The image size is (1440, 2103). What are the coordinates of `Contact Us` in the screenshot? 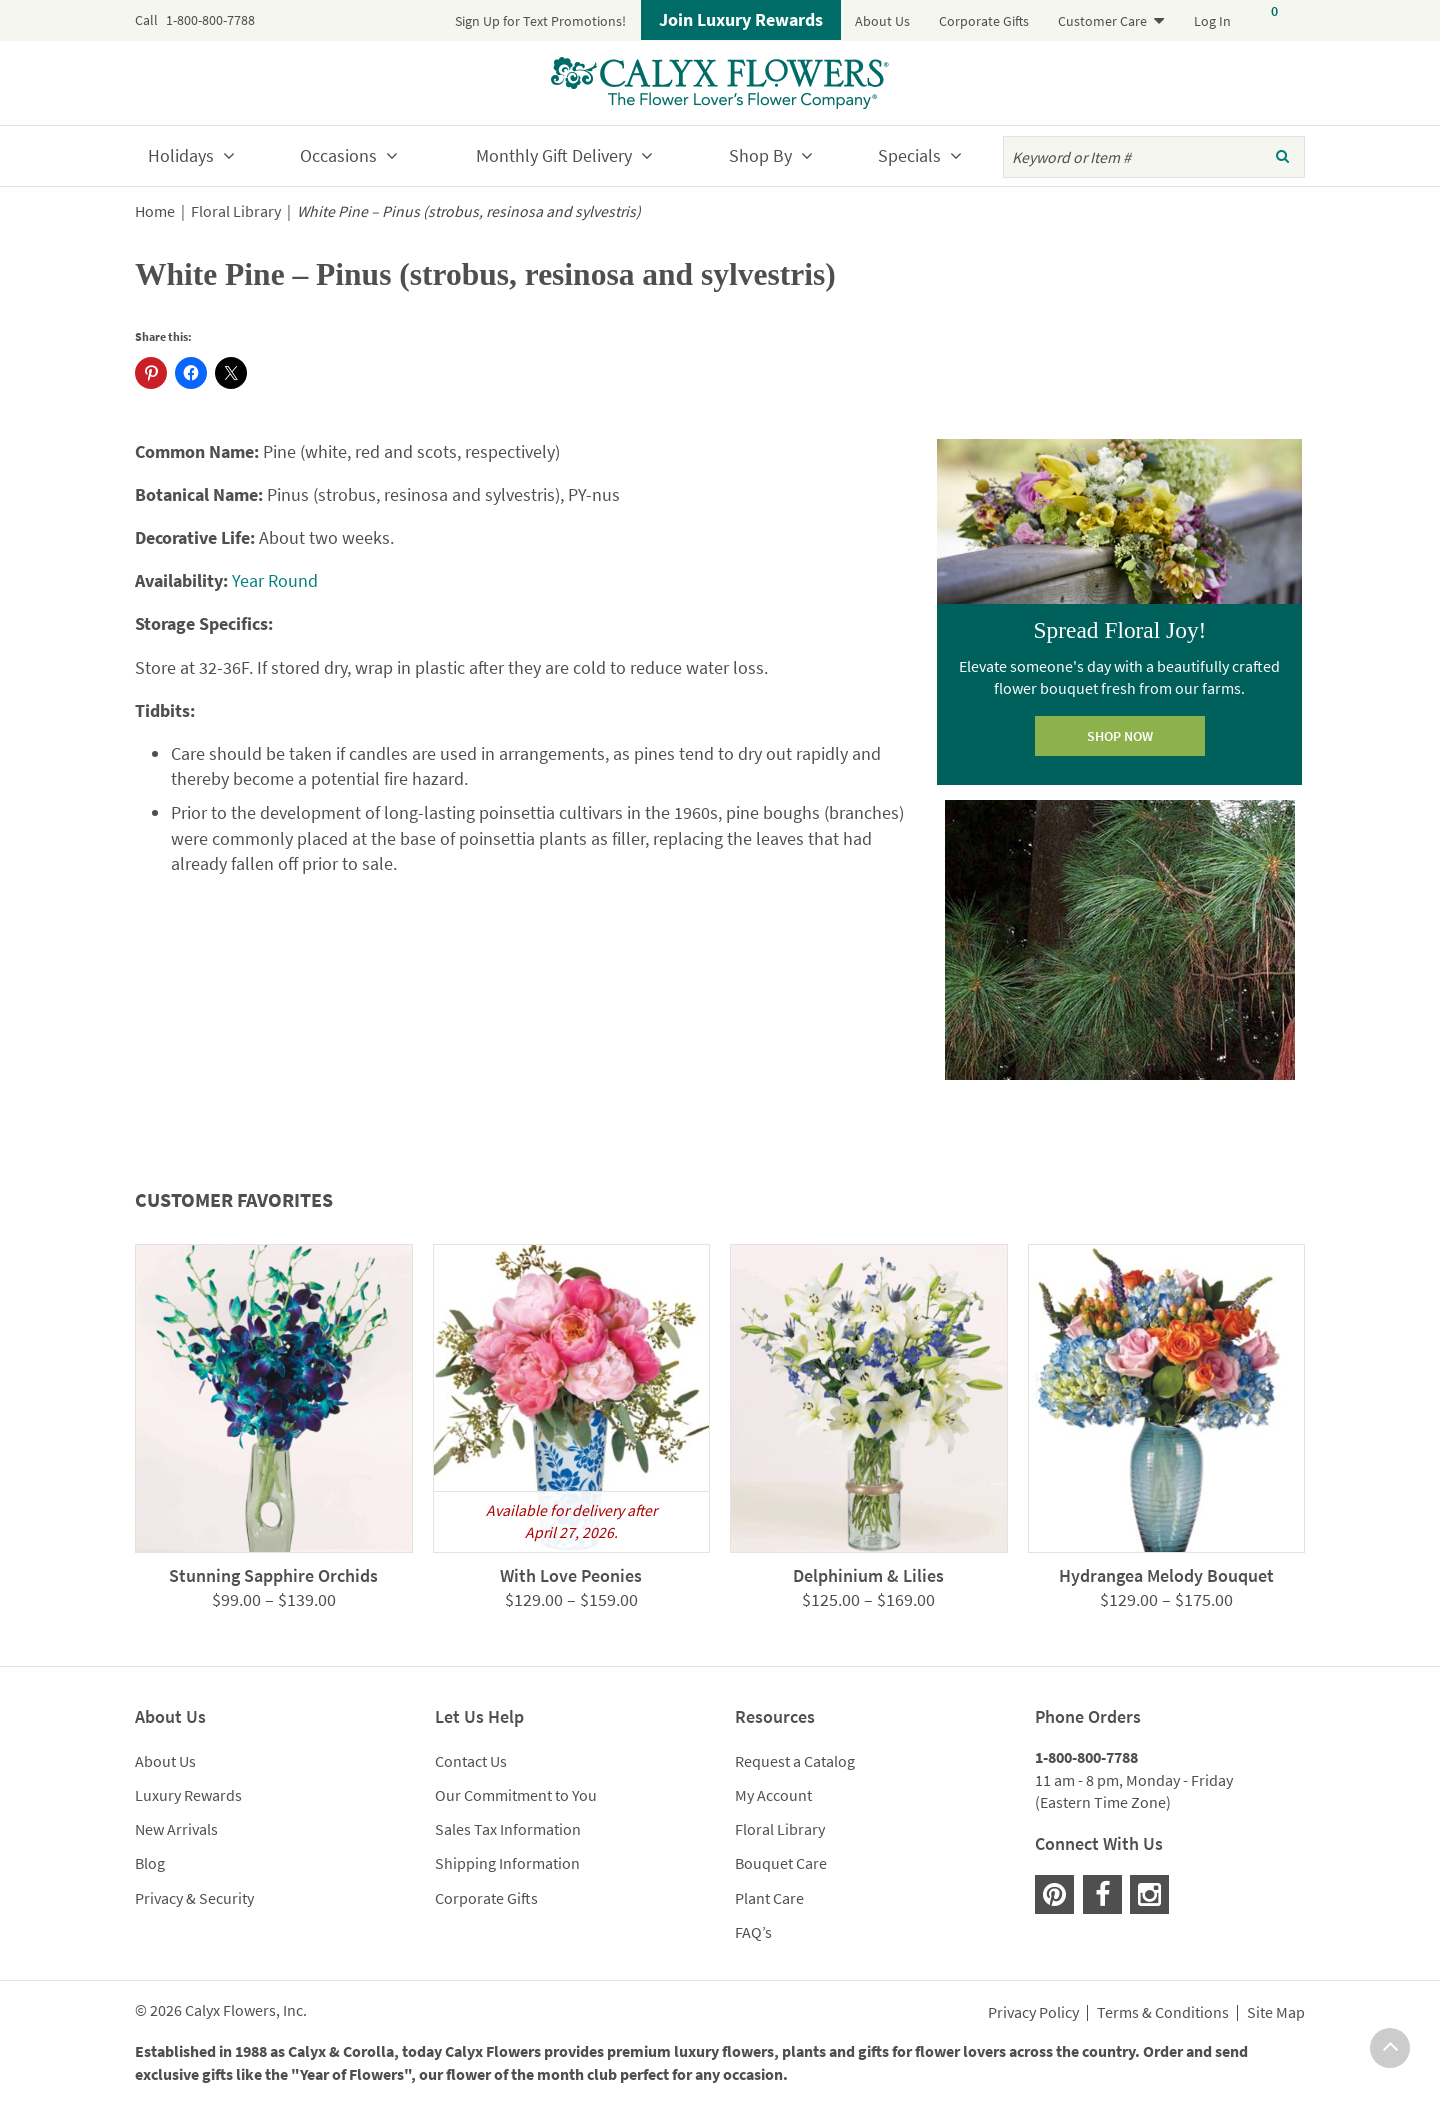 It's located at (471, 1761).